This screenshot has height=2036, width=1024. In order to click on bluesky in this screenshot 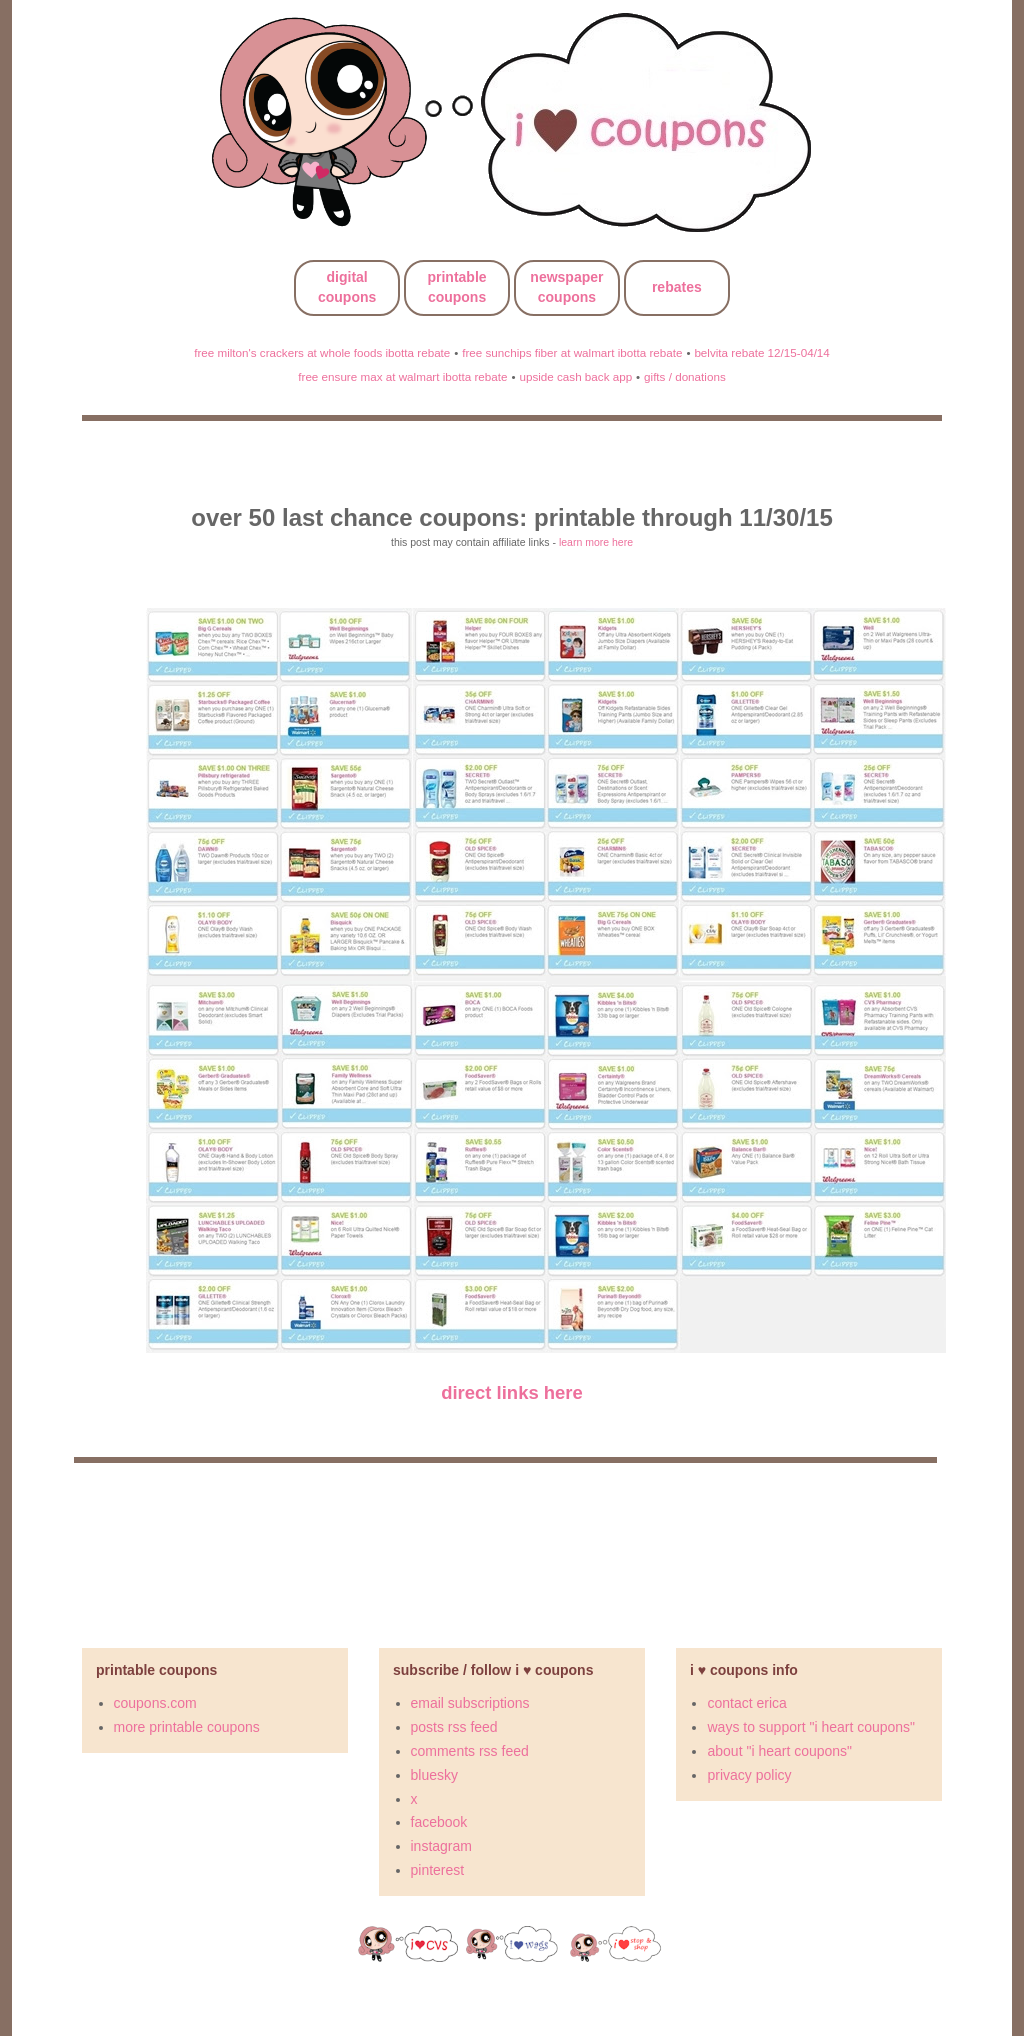, I will do `click(434, 1775)`.